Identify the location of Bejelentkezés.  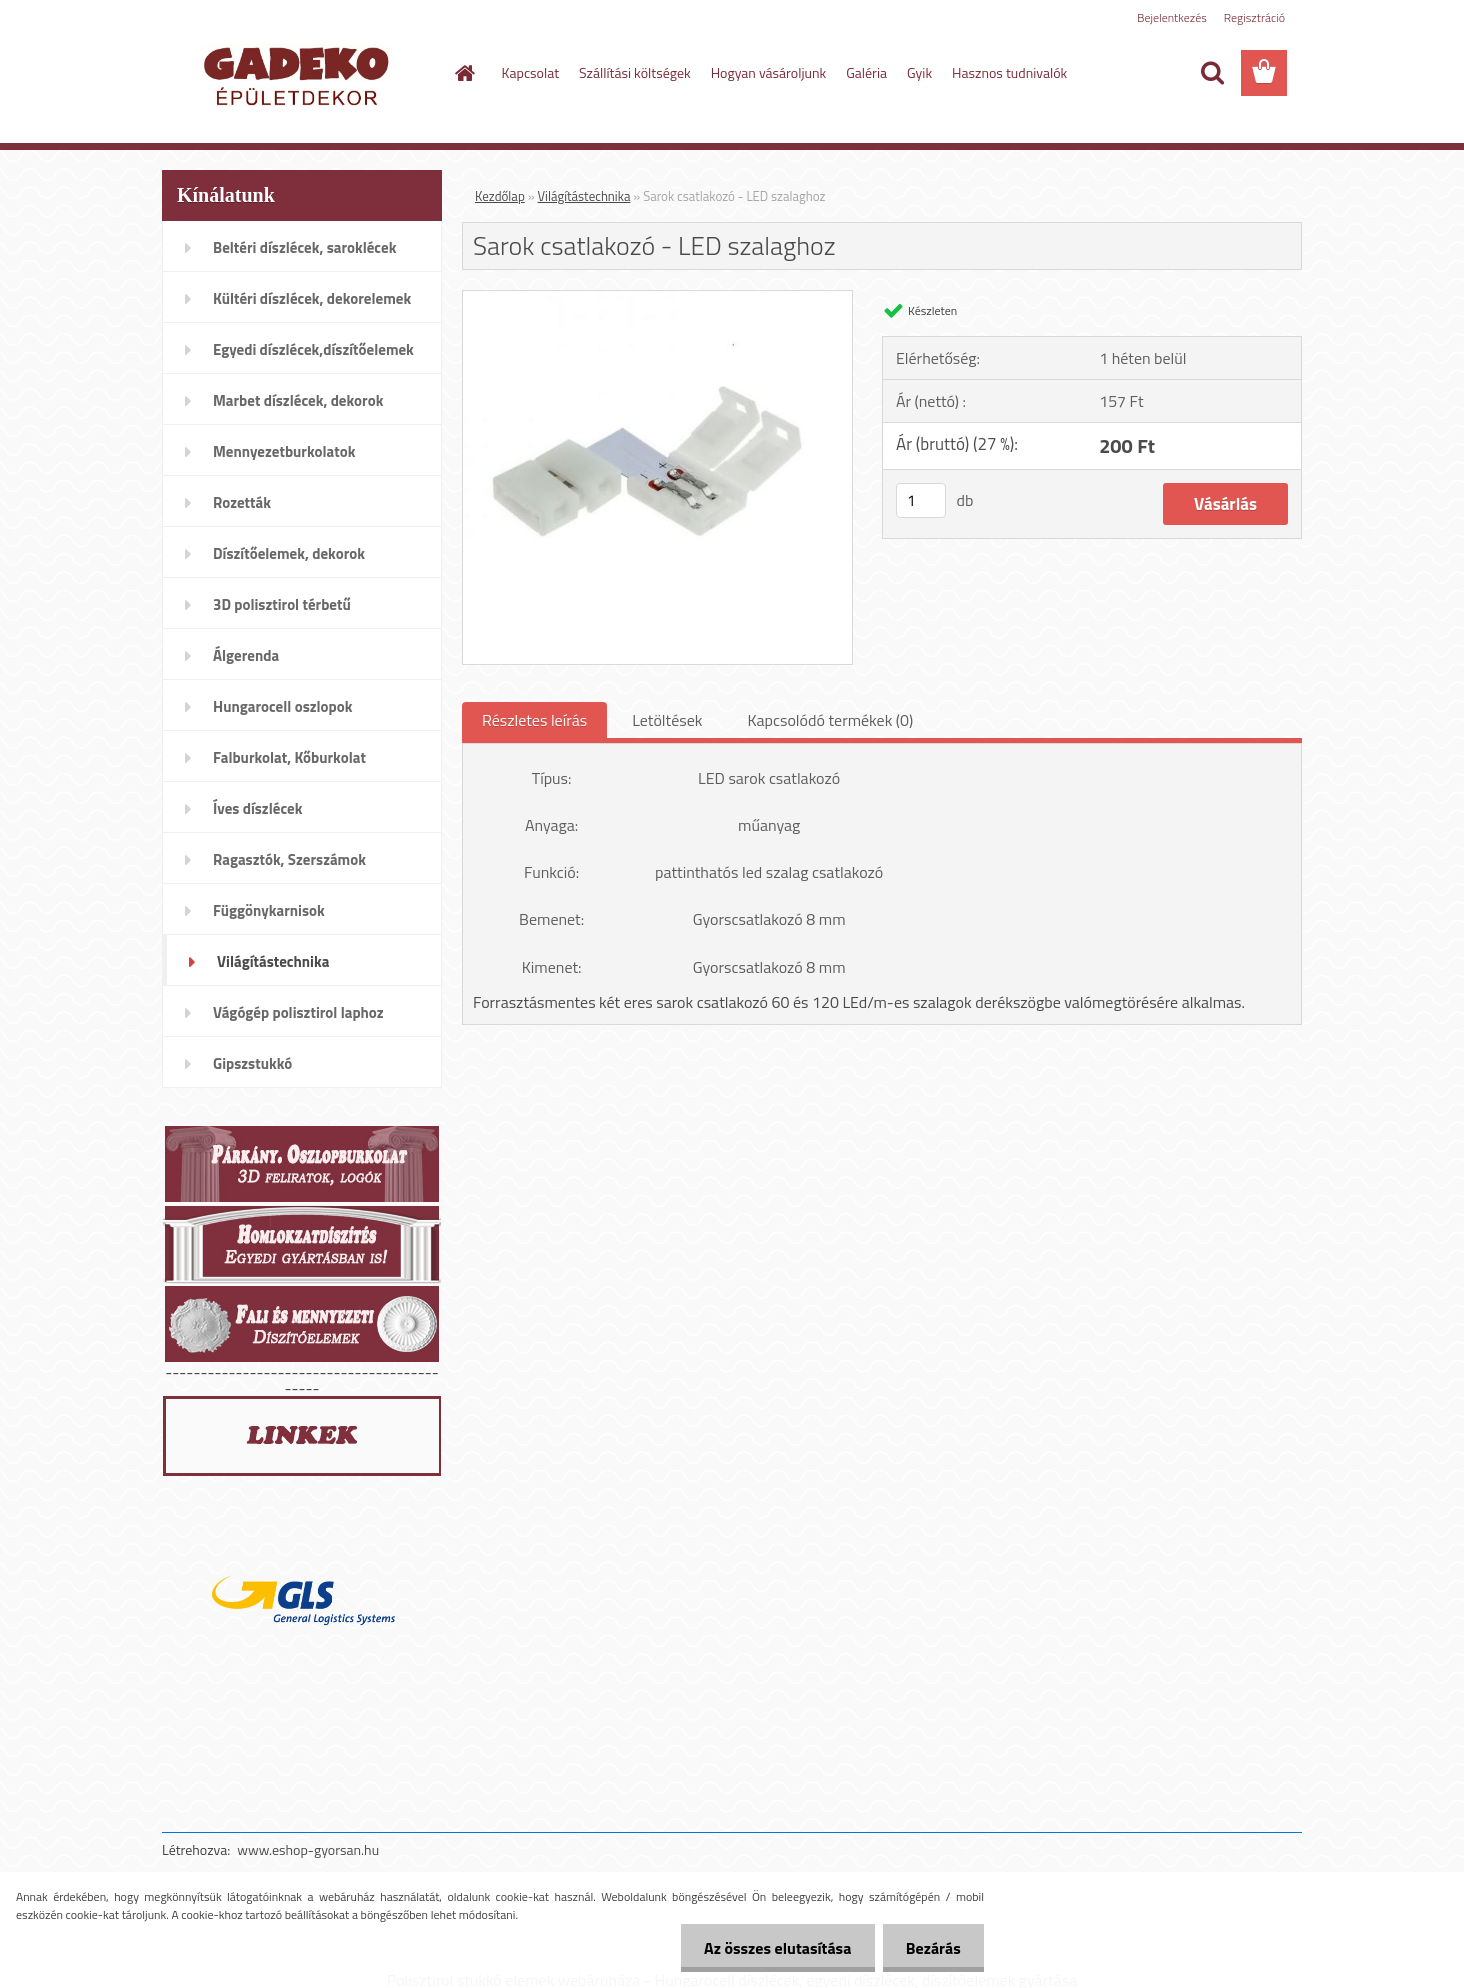
(1172, 17).